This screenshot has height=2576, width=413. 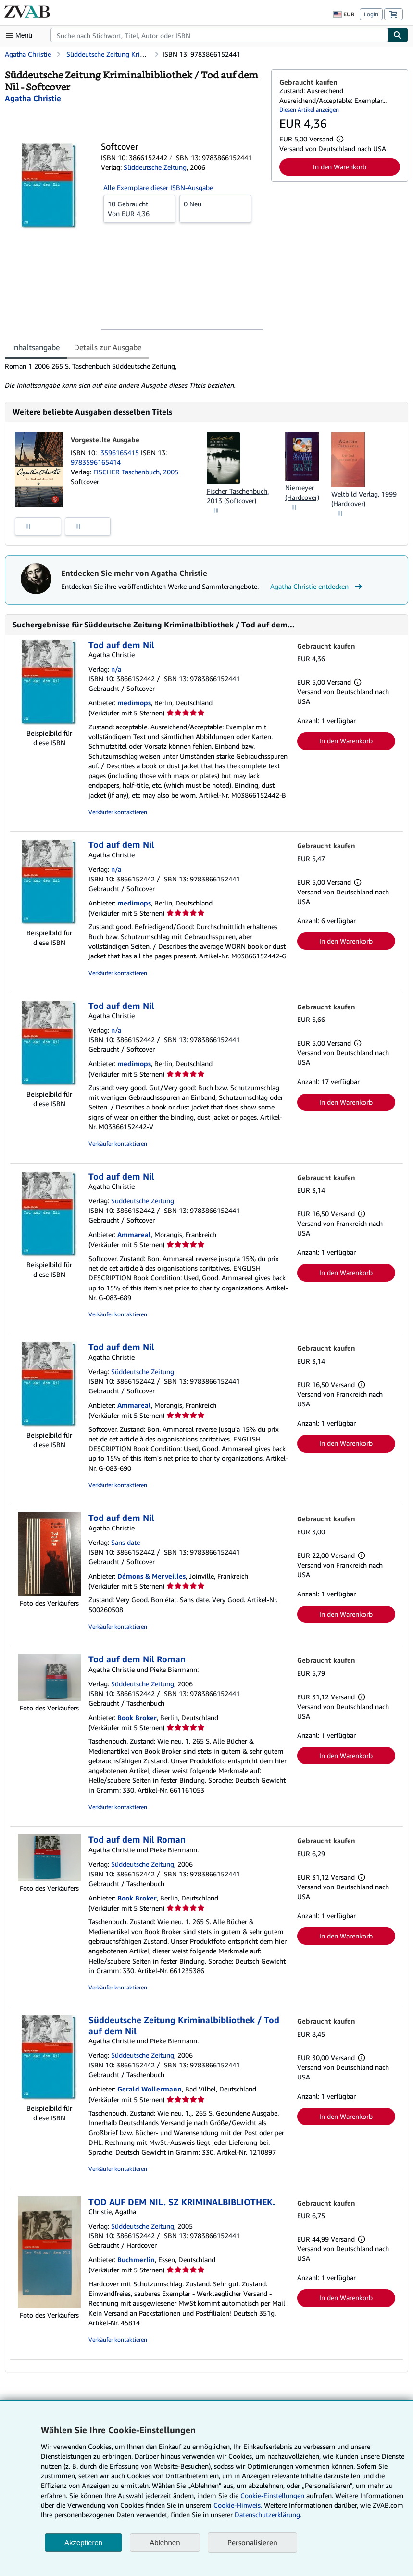 What do you see at coordinates (139, 208) in the screenshot?
I see `Von` at bounding box center [139, 208].